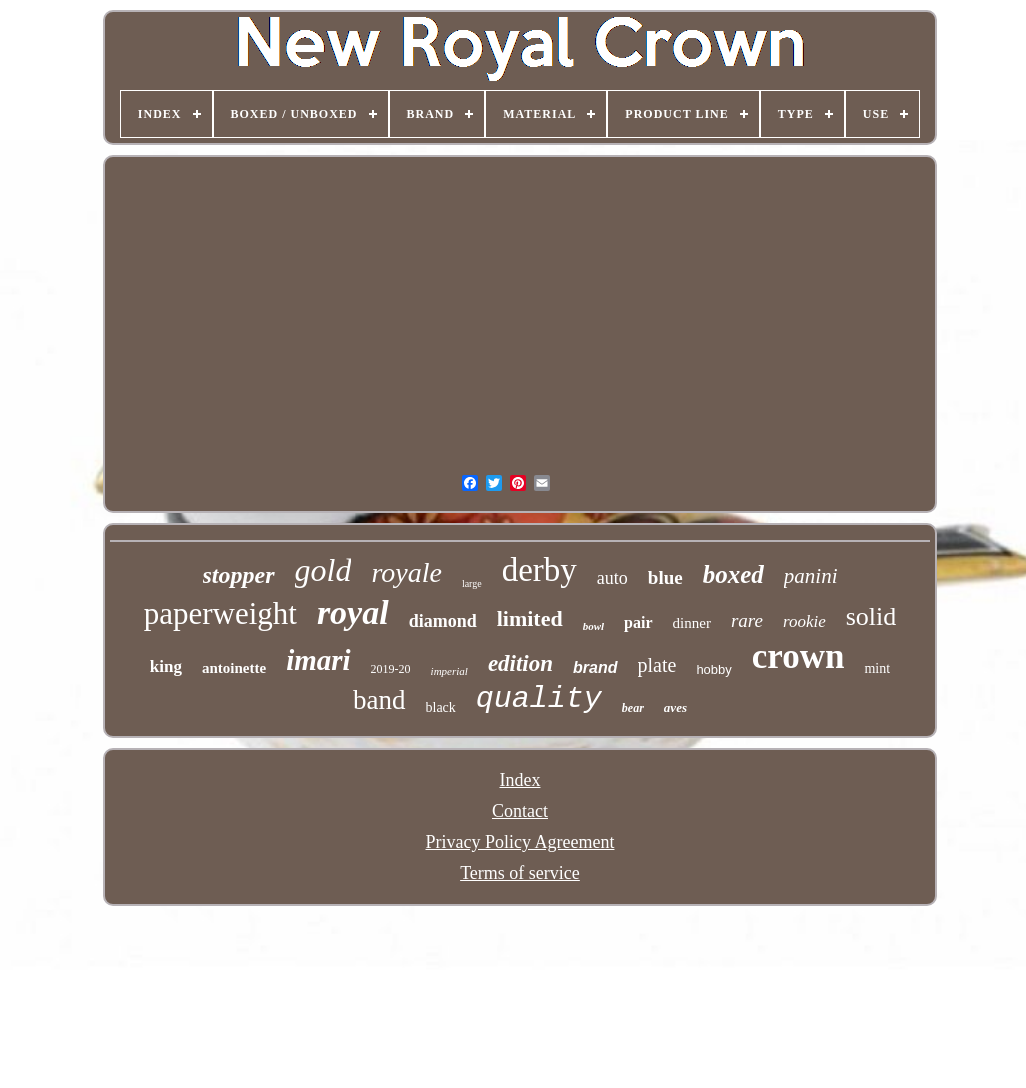 This screenshot has width=1026, height=1088. Describe the element at coordinates (519, 780) in the screenshot. I see `Index` at that location.